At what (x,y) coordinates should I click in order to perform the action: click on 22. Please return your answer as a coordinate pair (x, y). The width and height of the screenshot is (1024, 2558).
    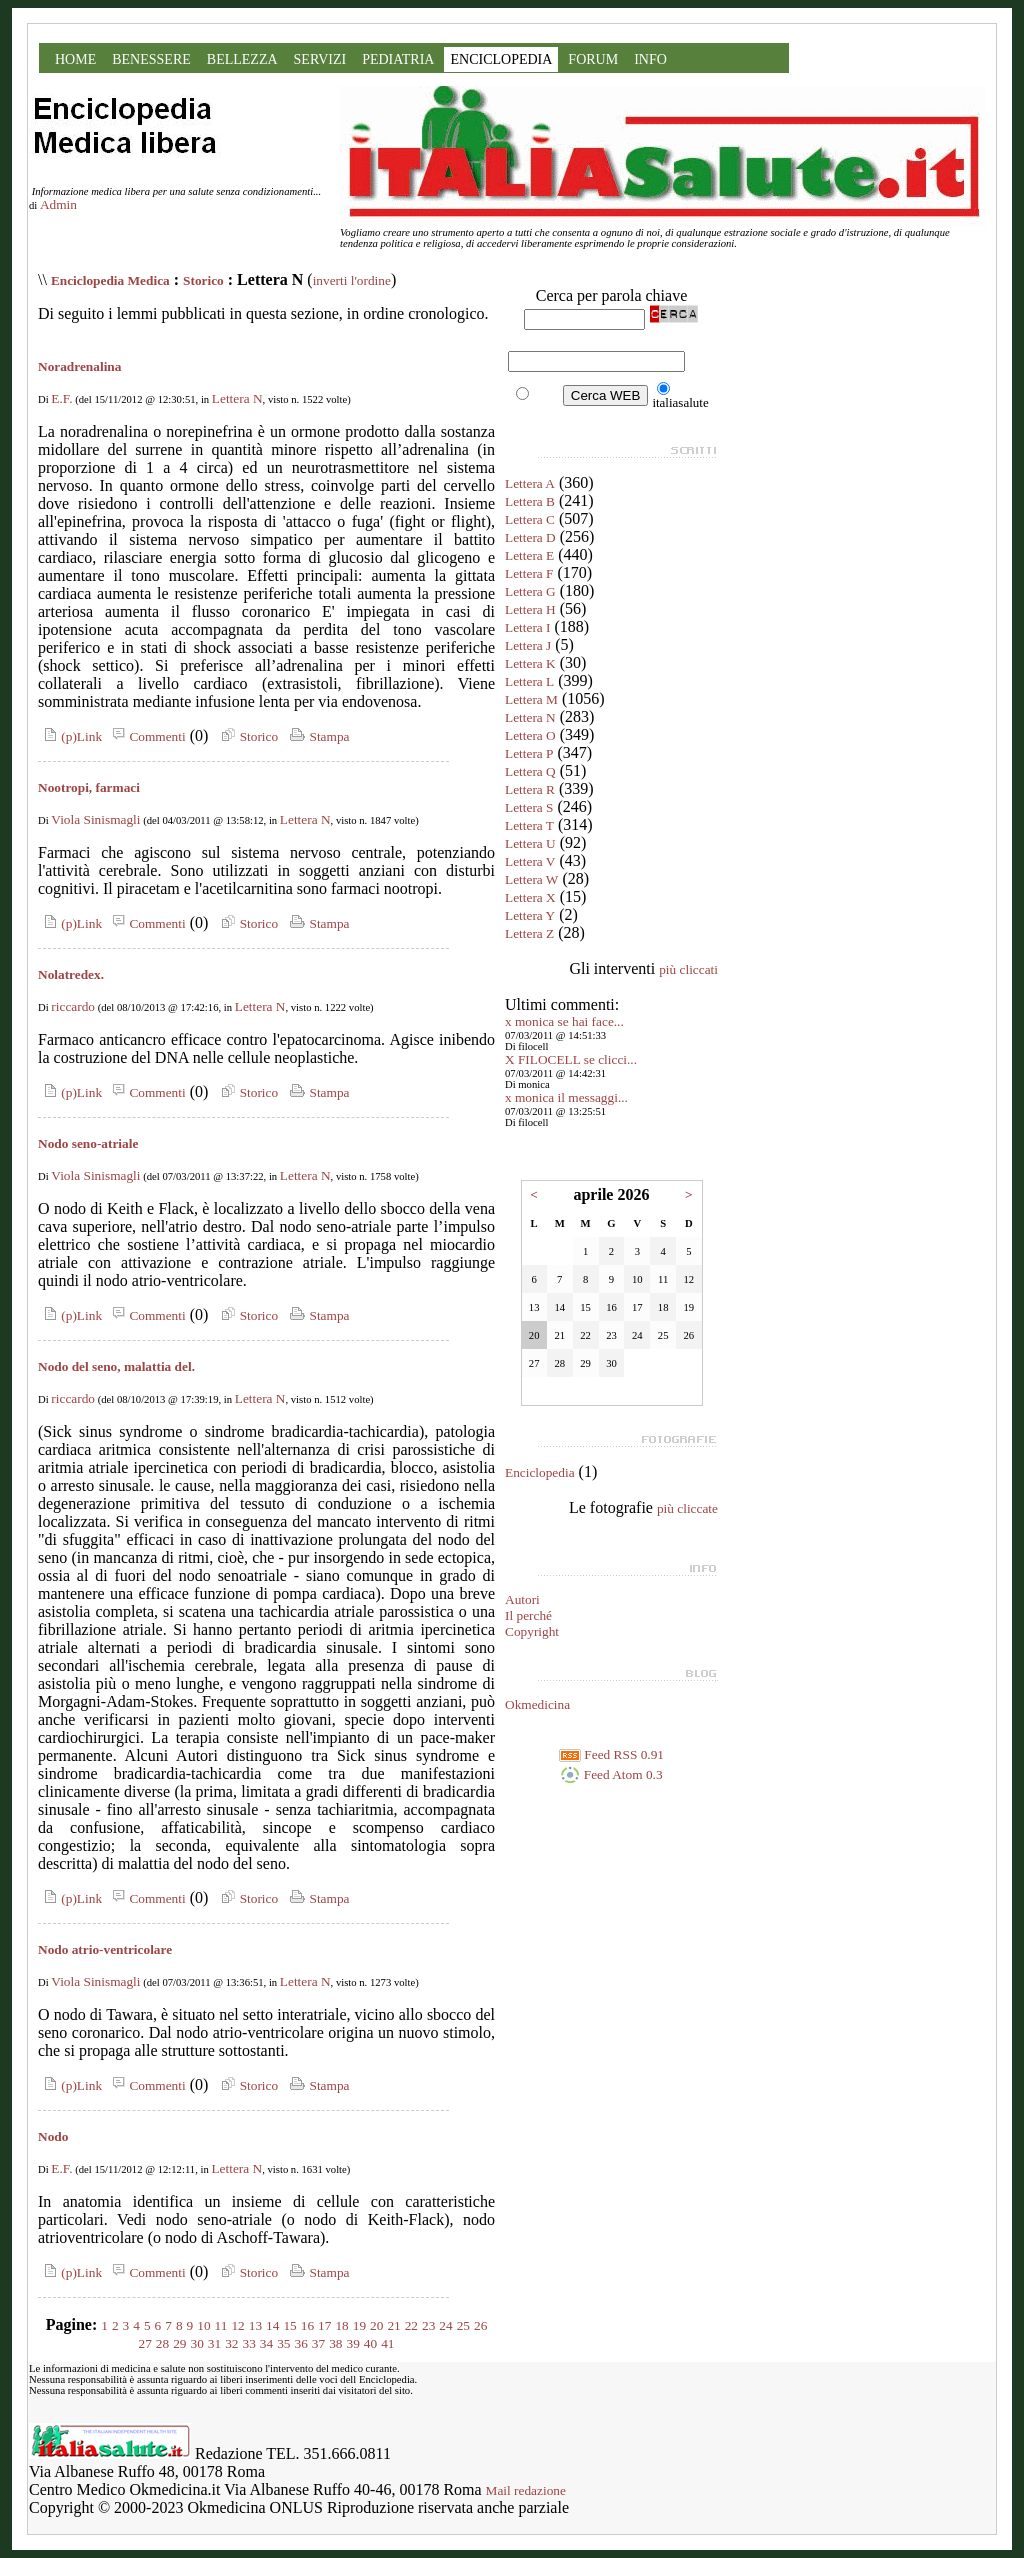
    Looking at the image, I should click on (411, 2325).